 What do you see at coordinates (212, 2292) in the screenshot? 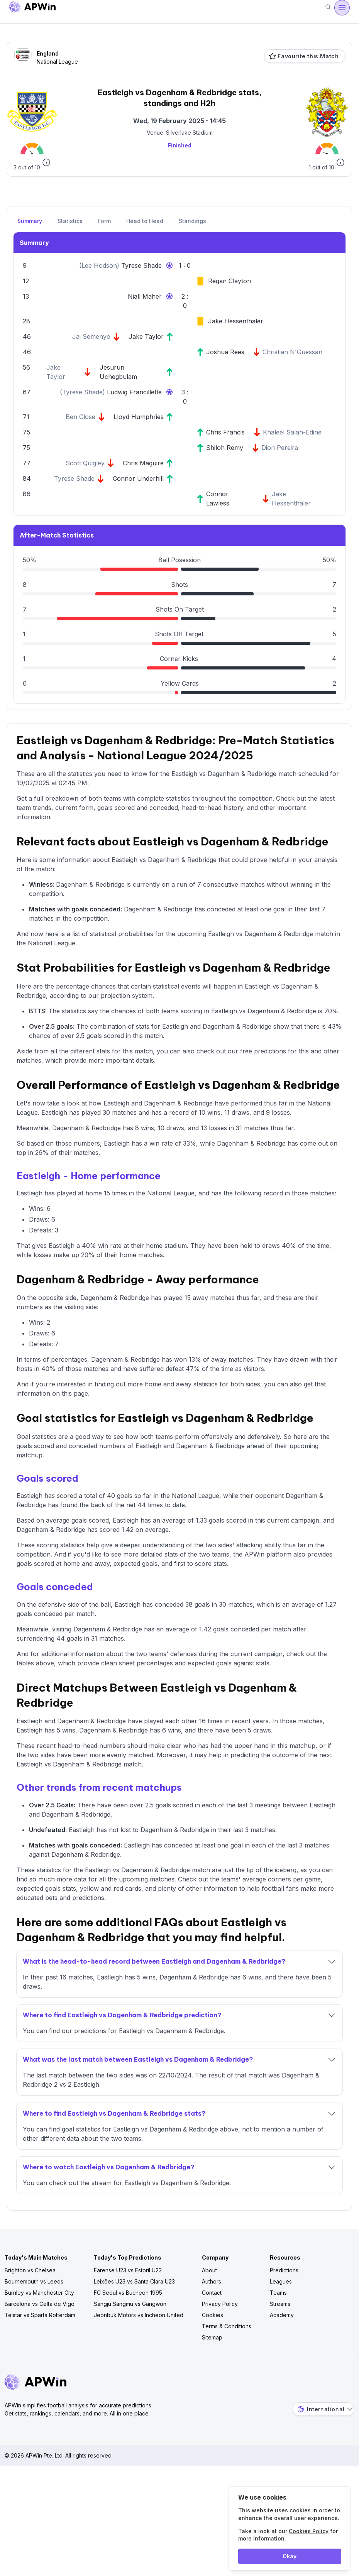
I see `Contact` at bounding box center [212, 2292].